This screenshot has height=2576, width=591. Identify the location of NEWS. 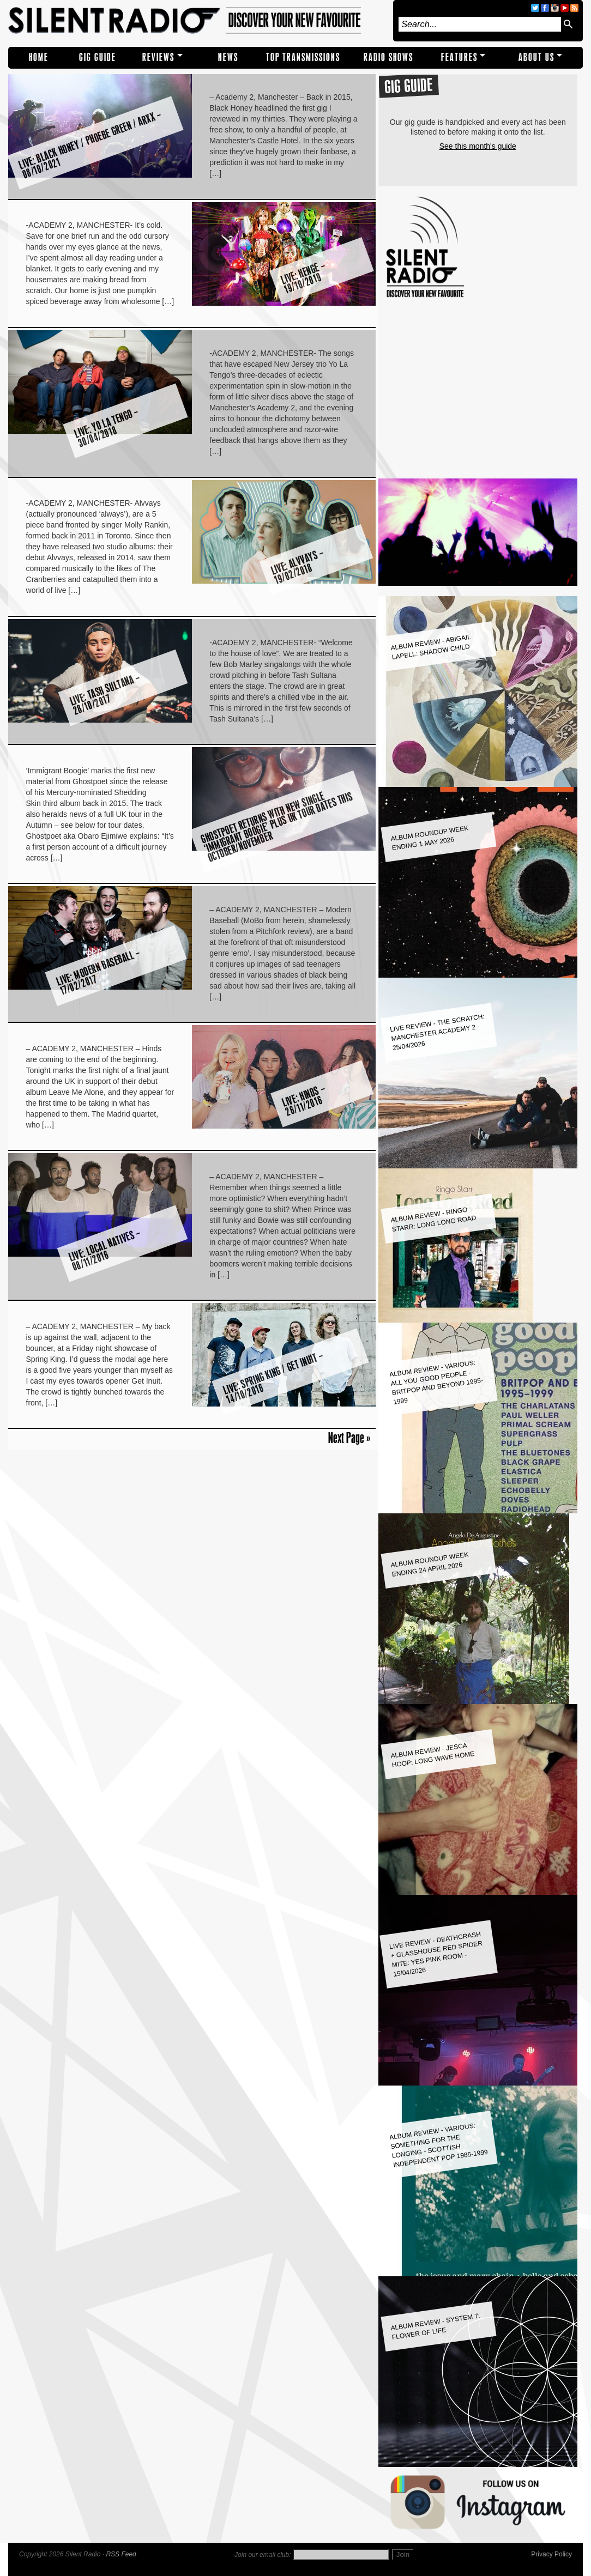
(228, 57).